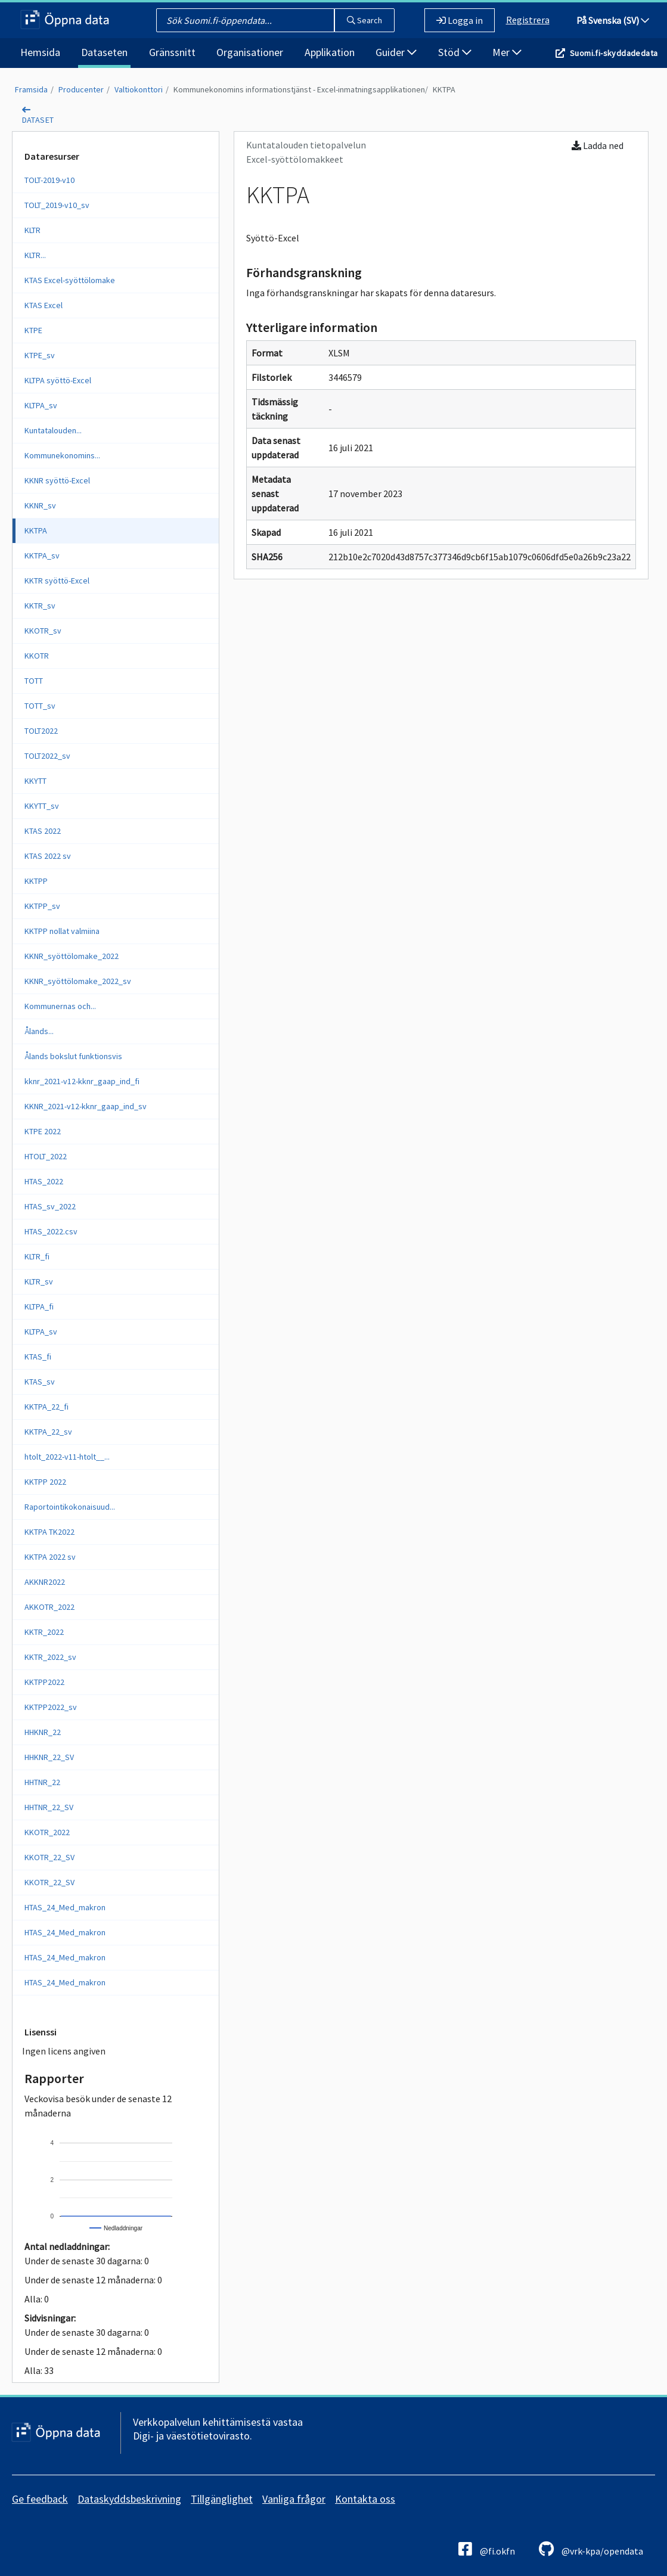 This screenshot has height=2576, width=667. What do you see at coordinates (53, 430) in the screenshot?
I see `Kuntatalouden...` at bounding box center [53, 430].